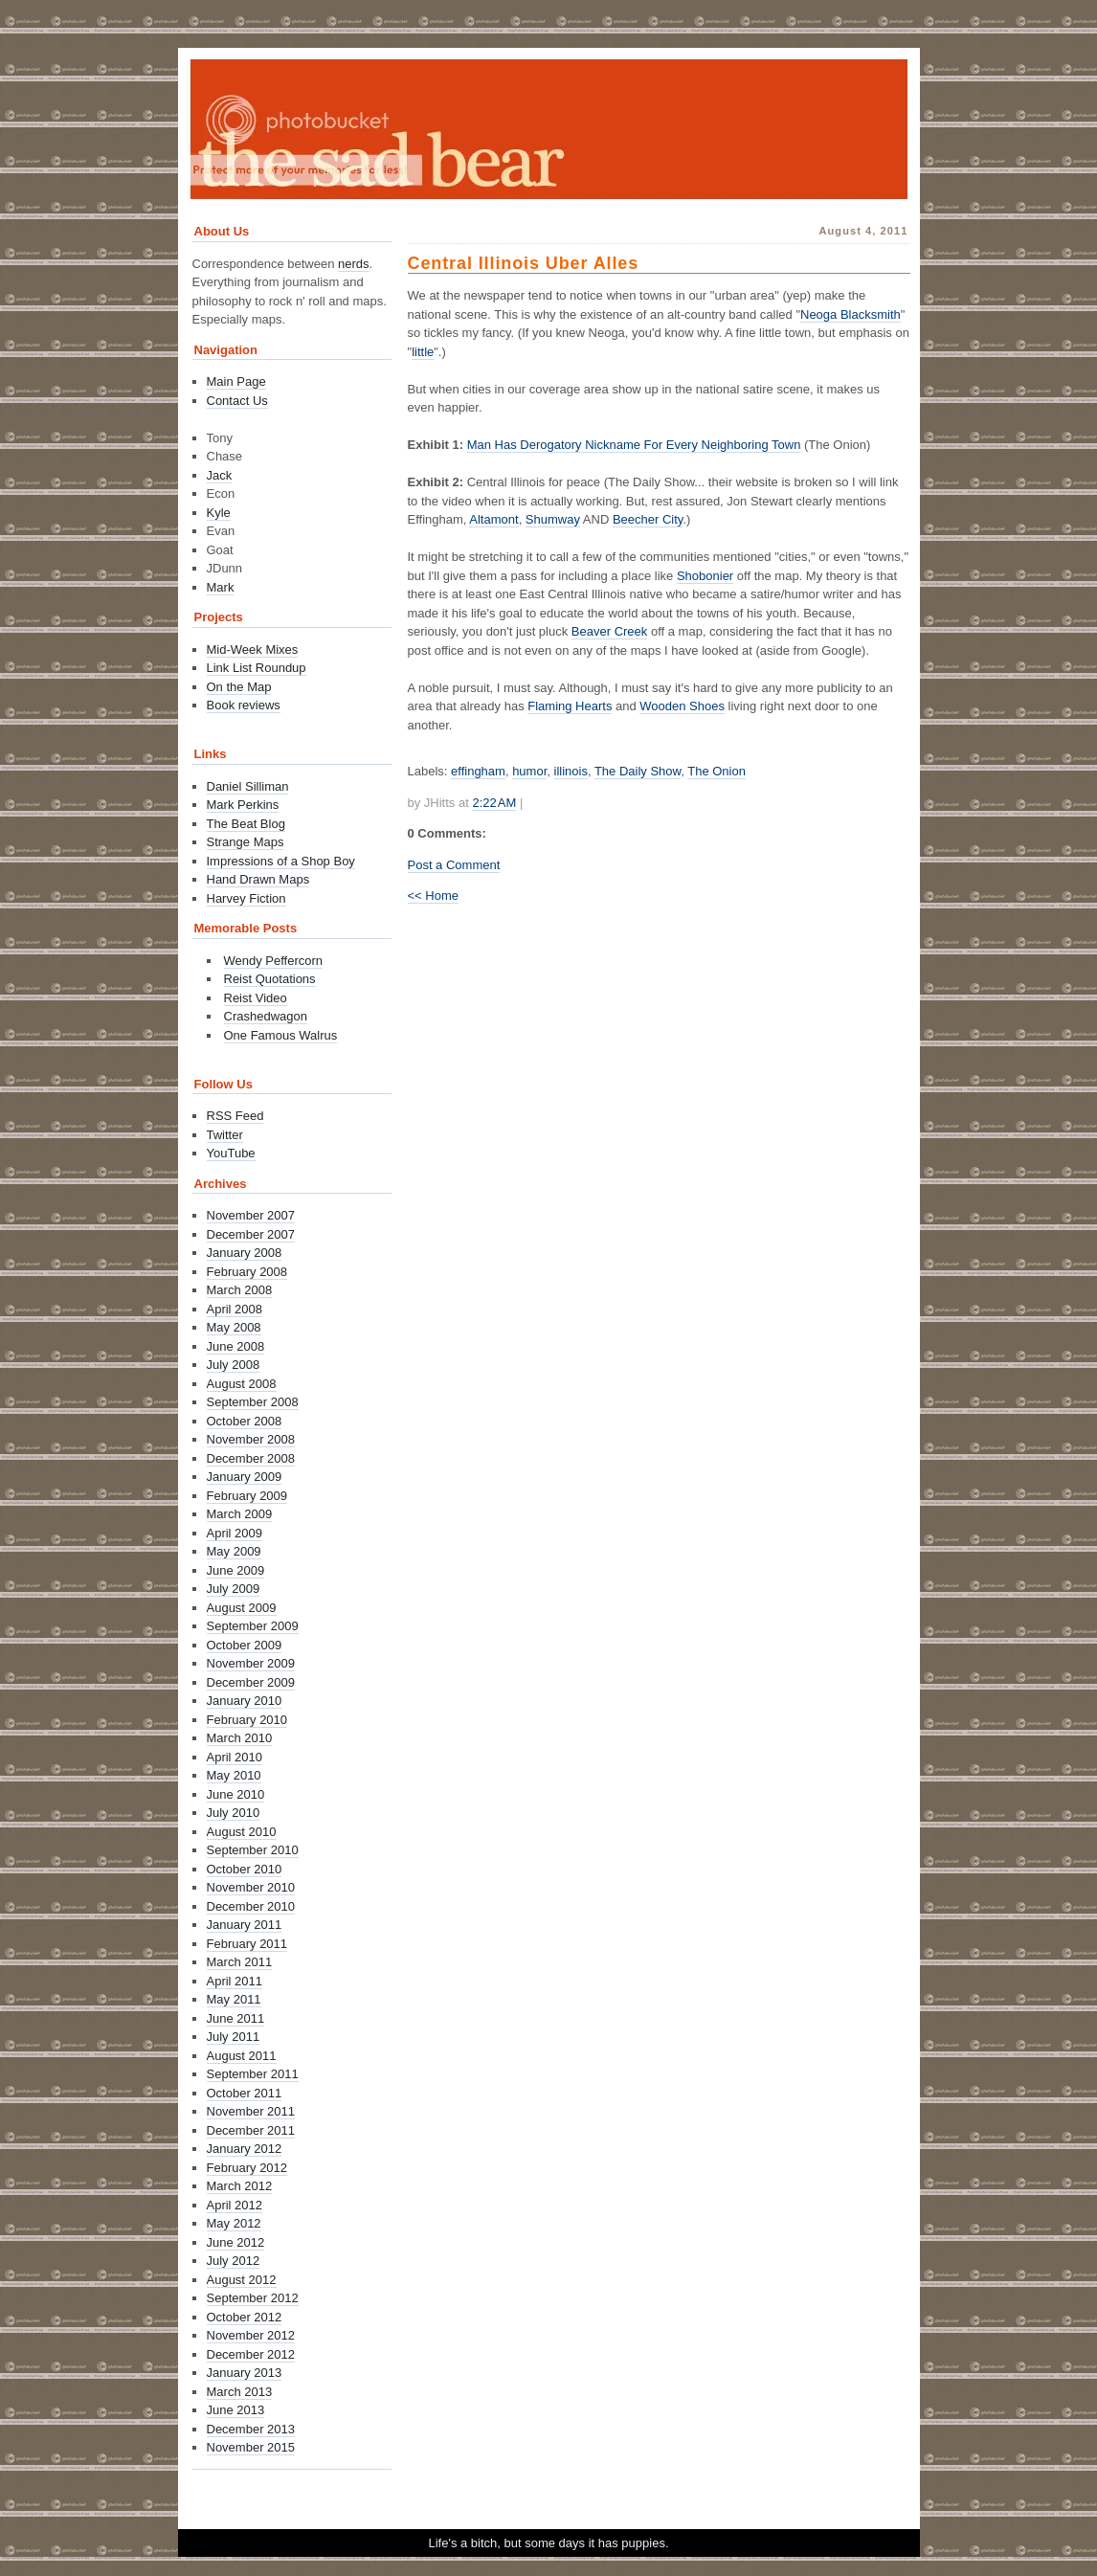 The image size is (1097, 2576). Describe the element at coordinates (705, 576) in the screenshot. I see `Shobonier` at that location.